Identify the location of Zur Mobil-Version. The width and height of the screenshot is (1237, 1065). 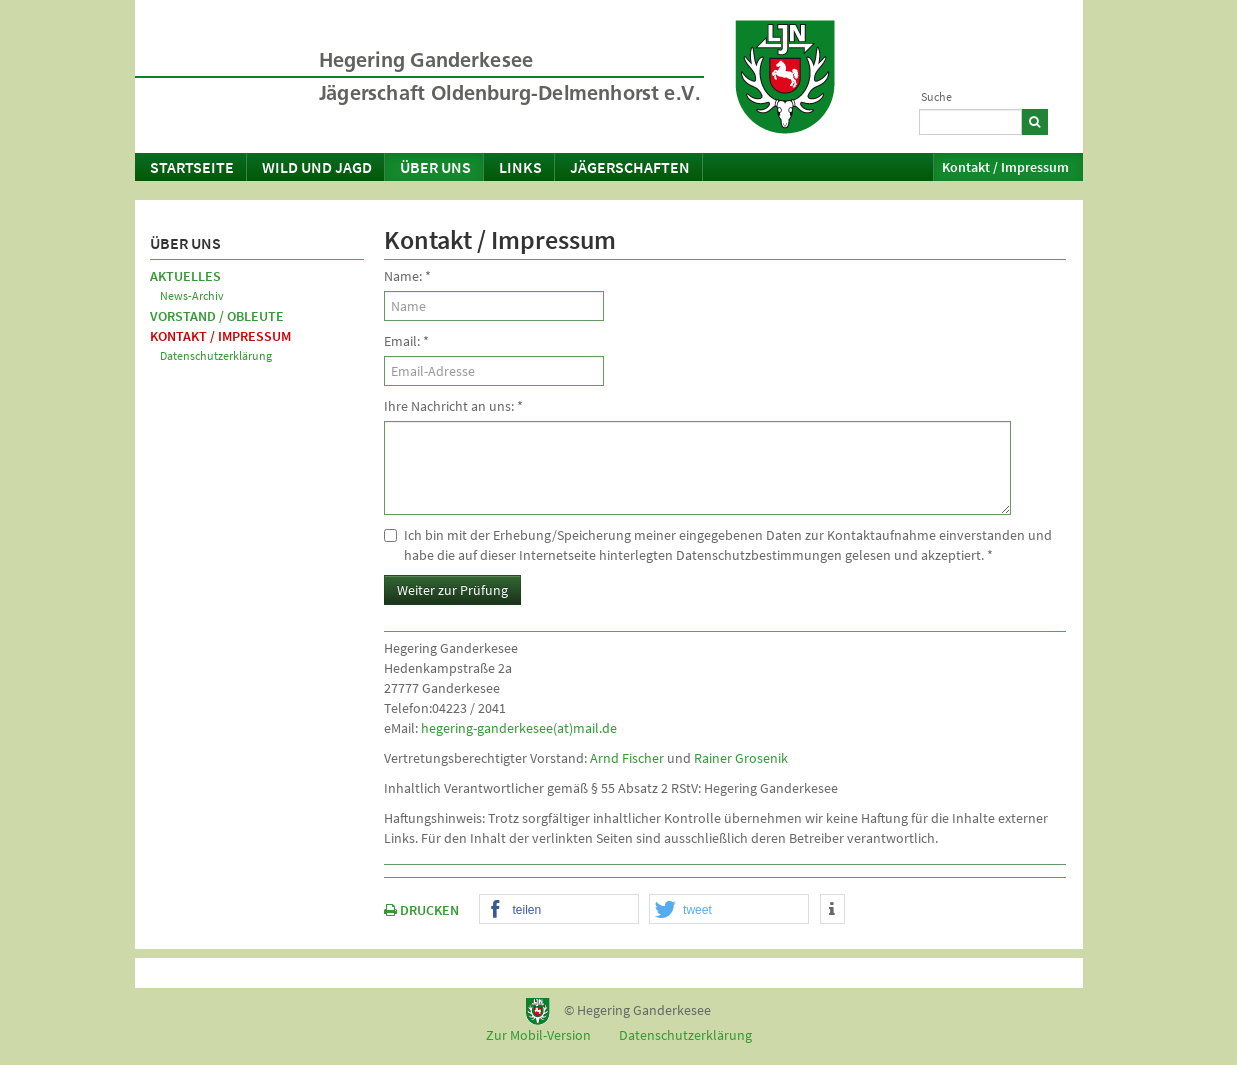
(538, 1035).